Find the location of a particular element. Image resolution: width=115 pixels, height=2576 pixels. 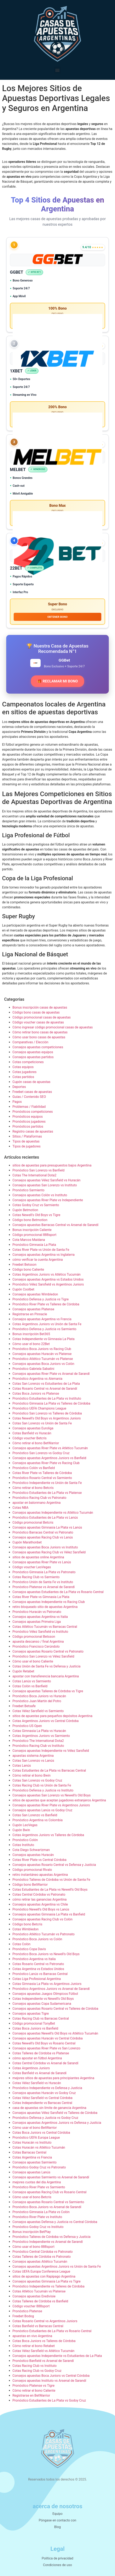

Consejos apuestas partidos is located at coordinates (33, 1057).